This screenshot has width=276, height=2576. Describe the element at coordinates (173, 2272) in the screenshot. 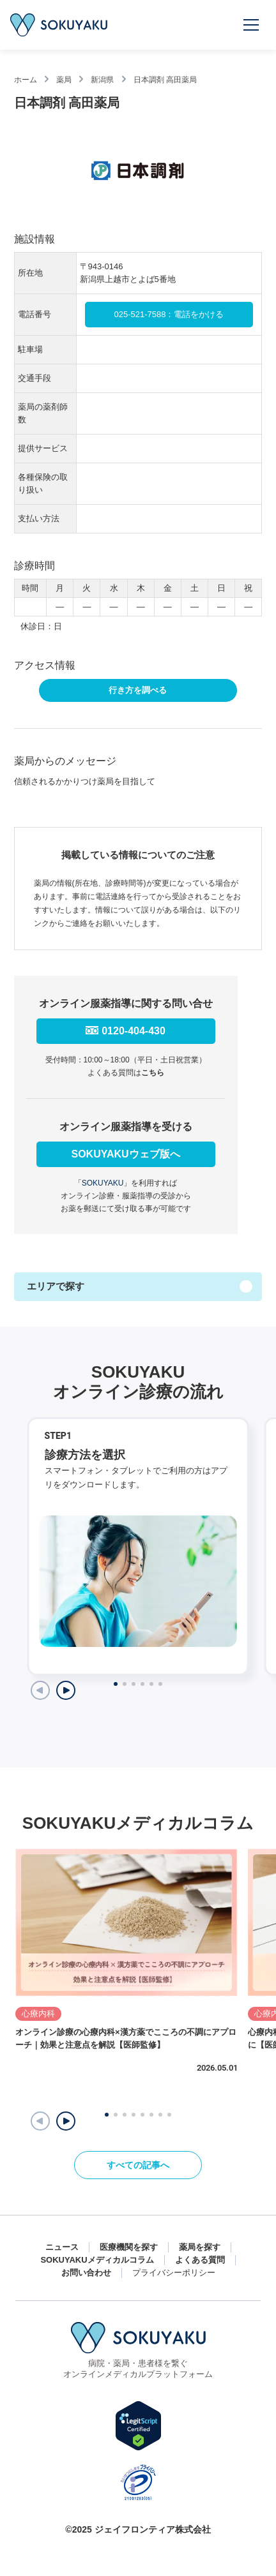

I see `プライバシーポリシー` at that location.